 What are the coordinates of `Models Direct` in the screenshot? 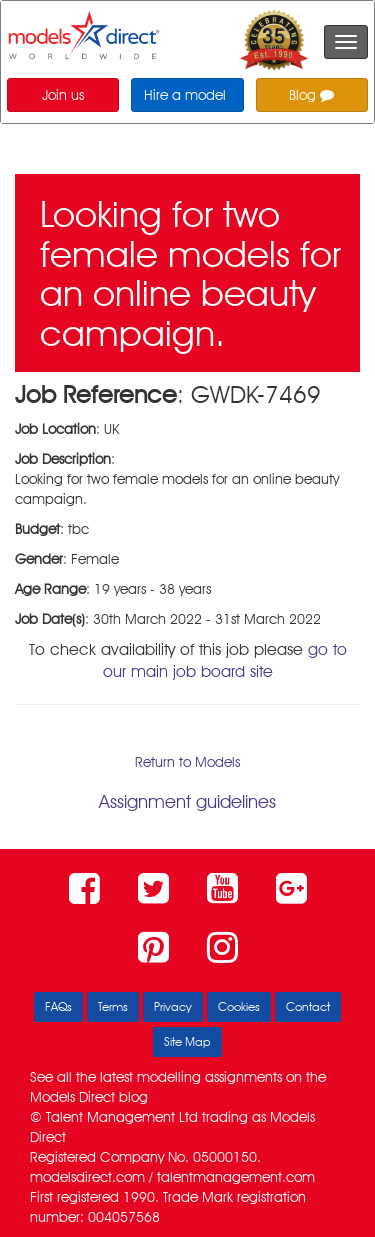 It's located at (72, 1097).